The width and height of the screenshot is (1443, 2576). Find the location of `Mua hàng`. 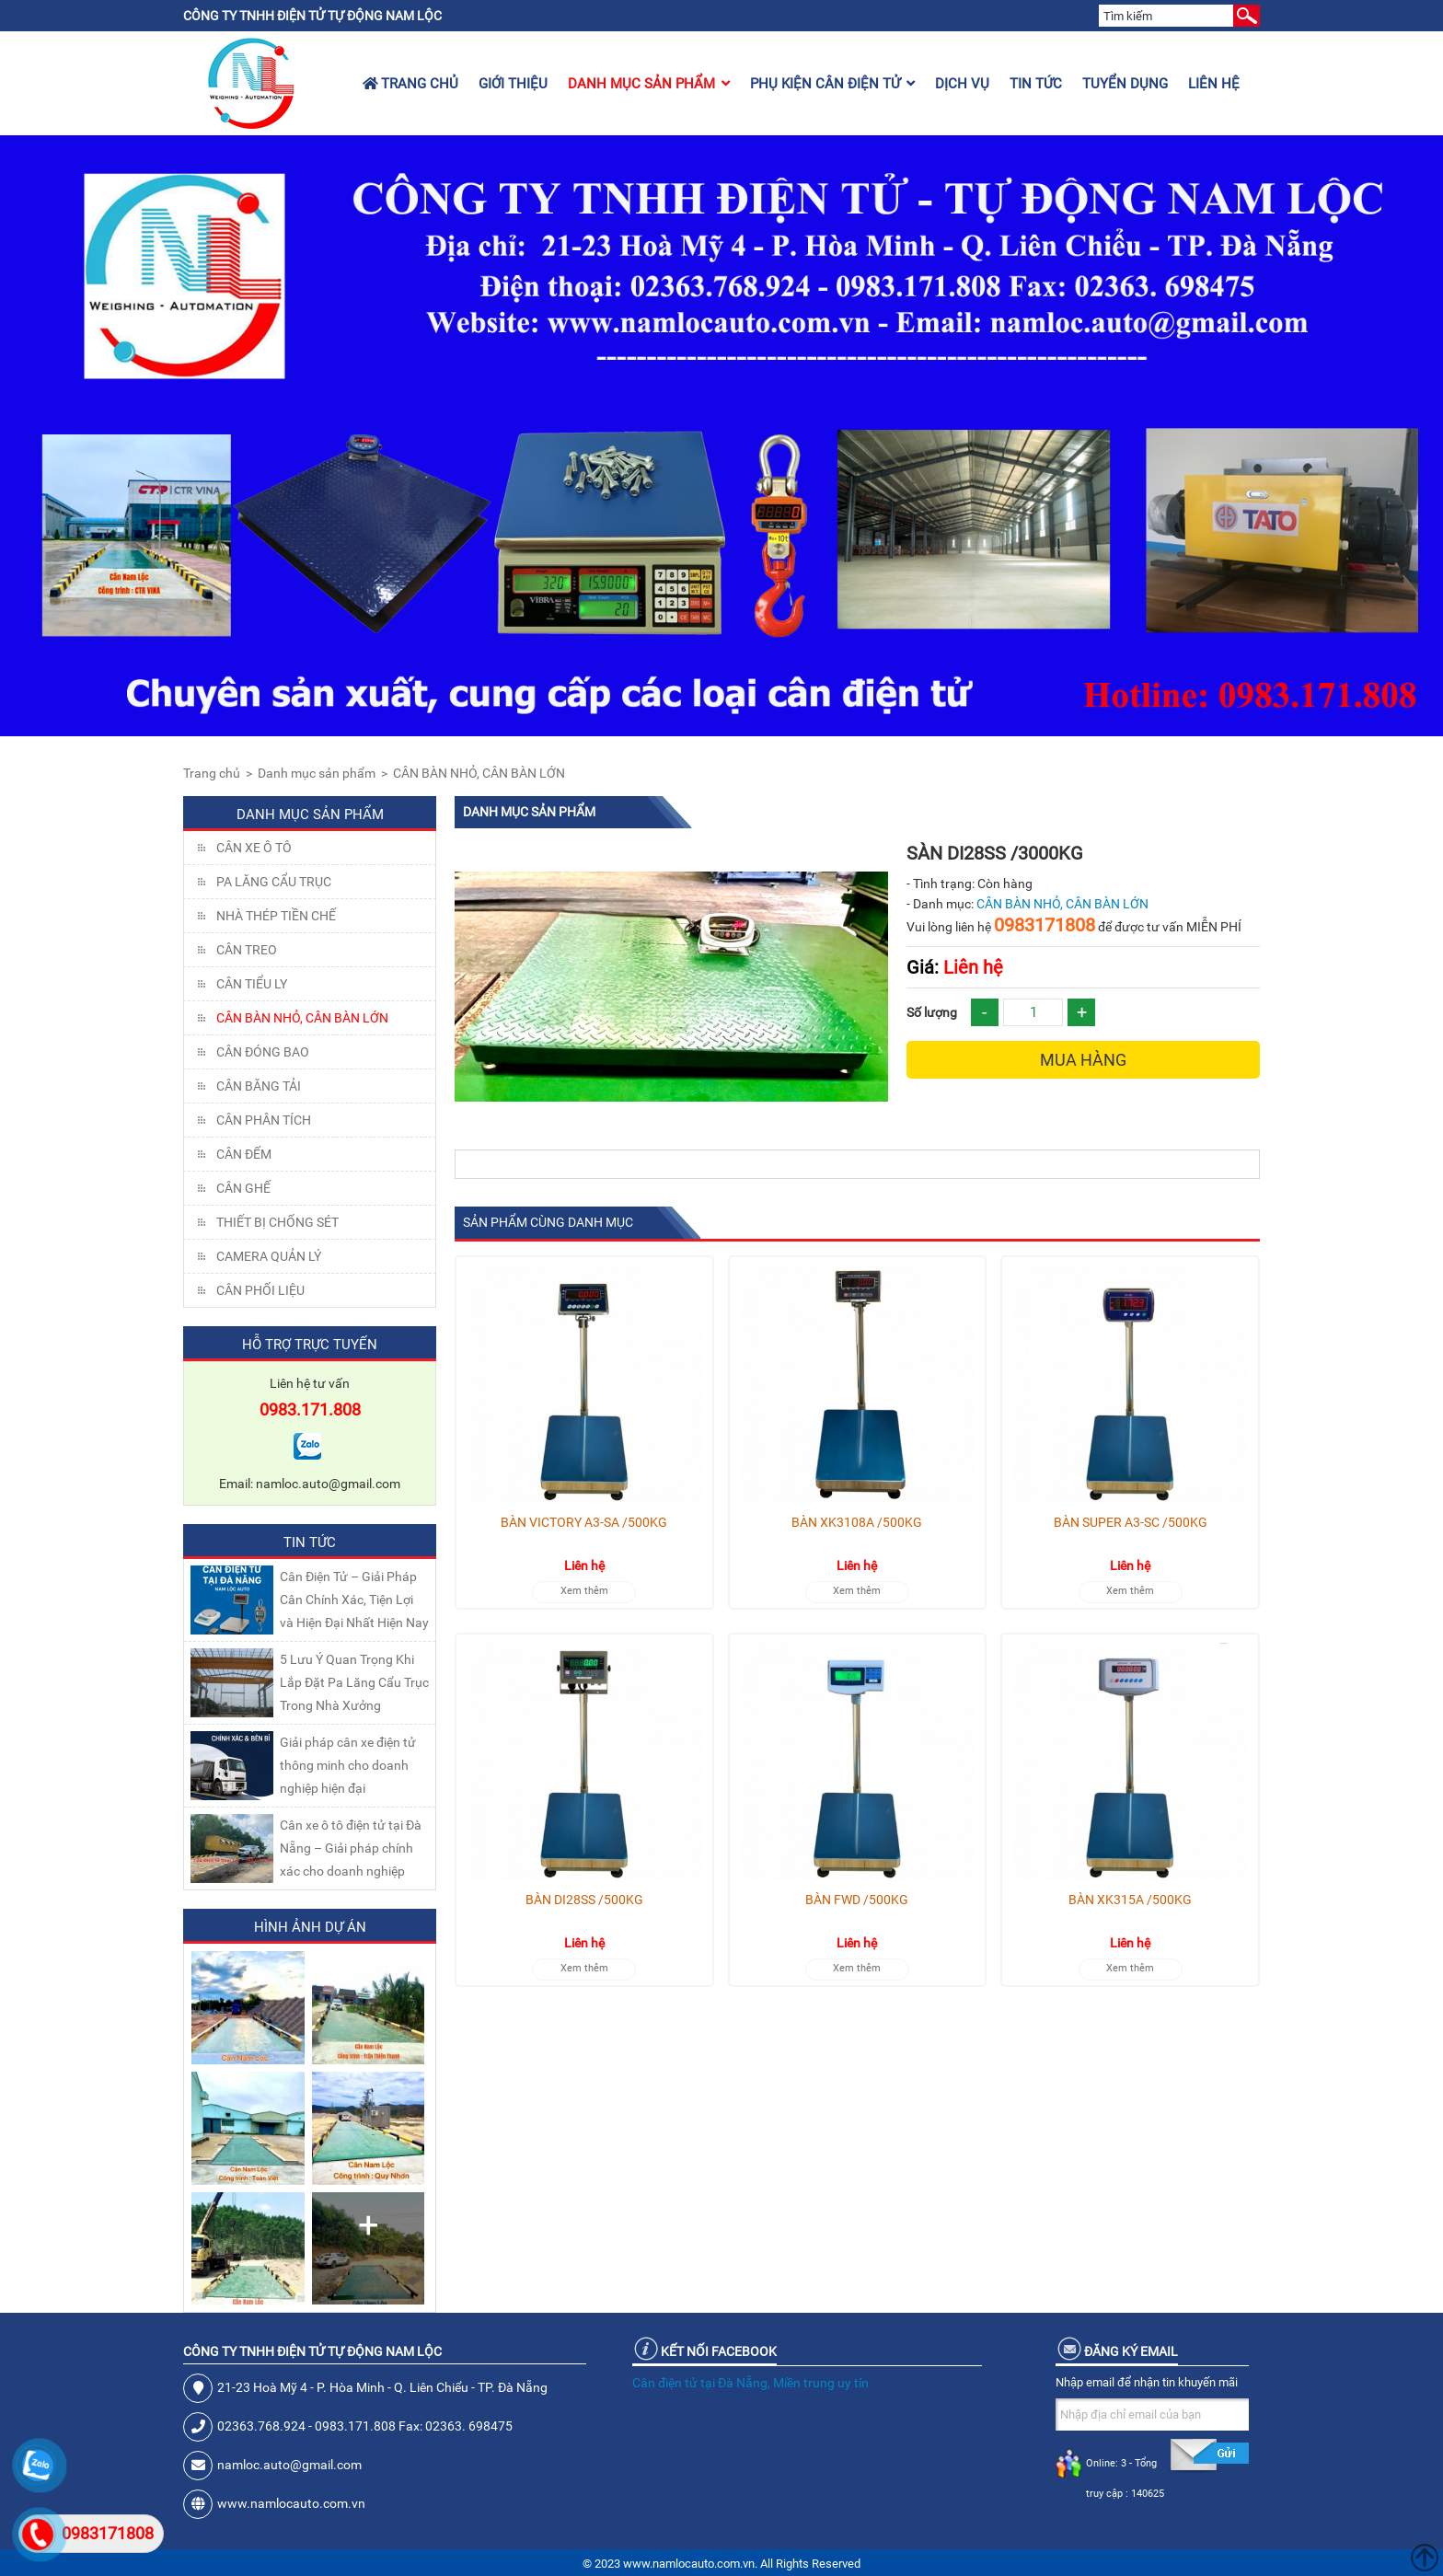

Mua hàng is located at coordinates (1083, 1059).